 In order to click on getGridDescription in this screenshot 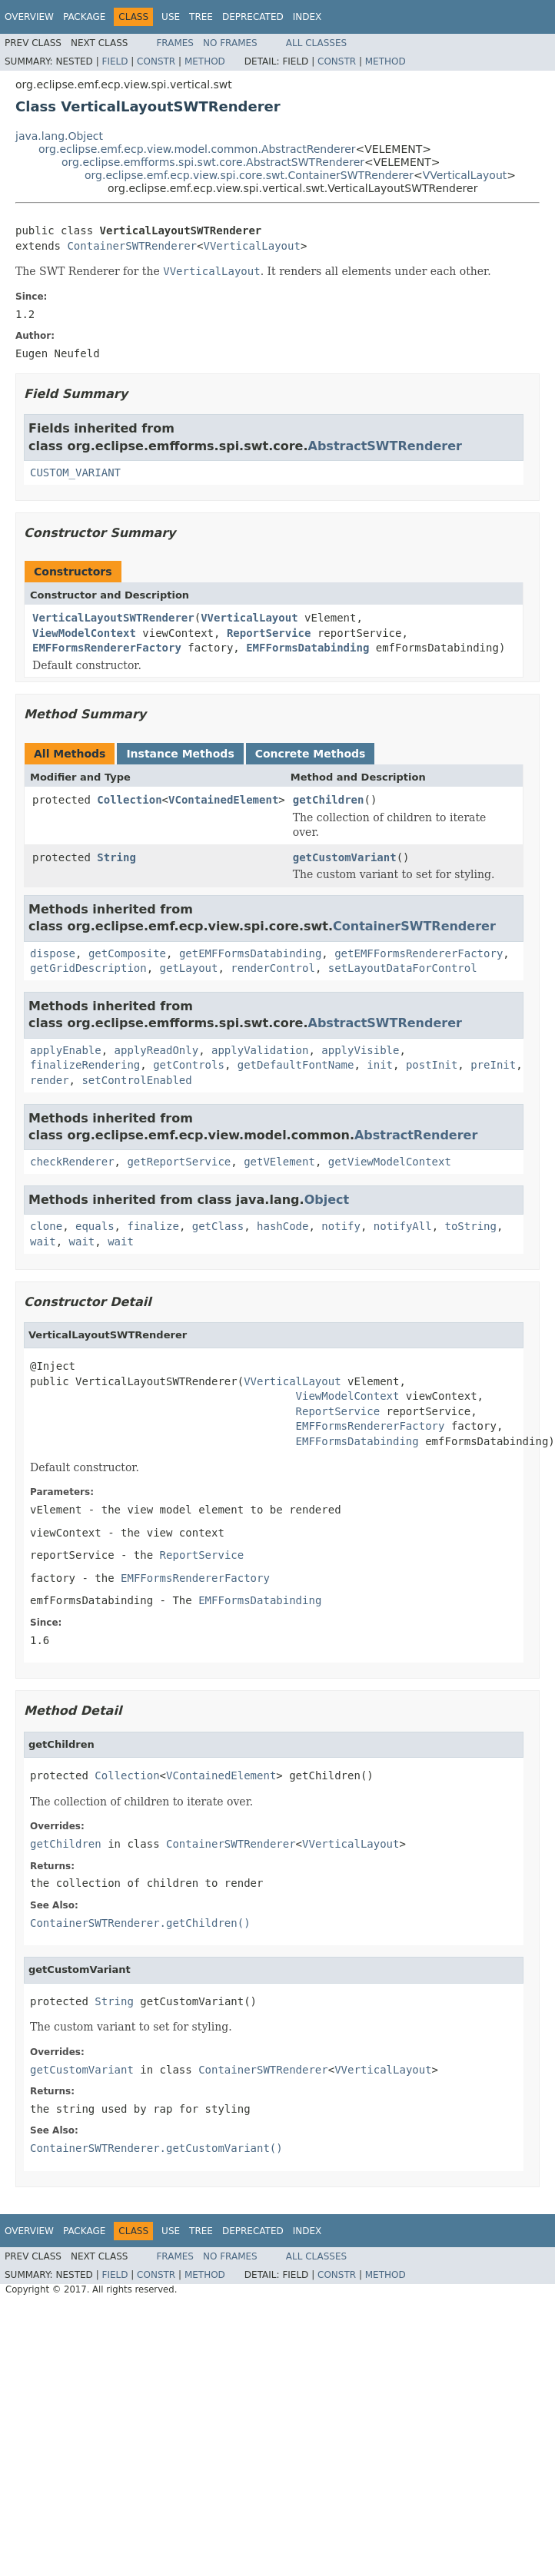, I will do `click(88, 968)`.